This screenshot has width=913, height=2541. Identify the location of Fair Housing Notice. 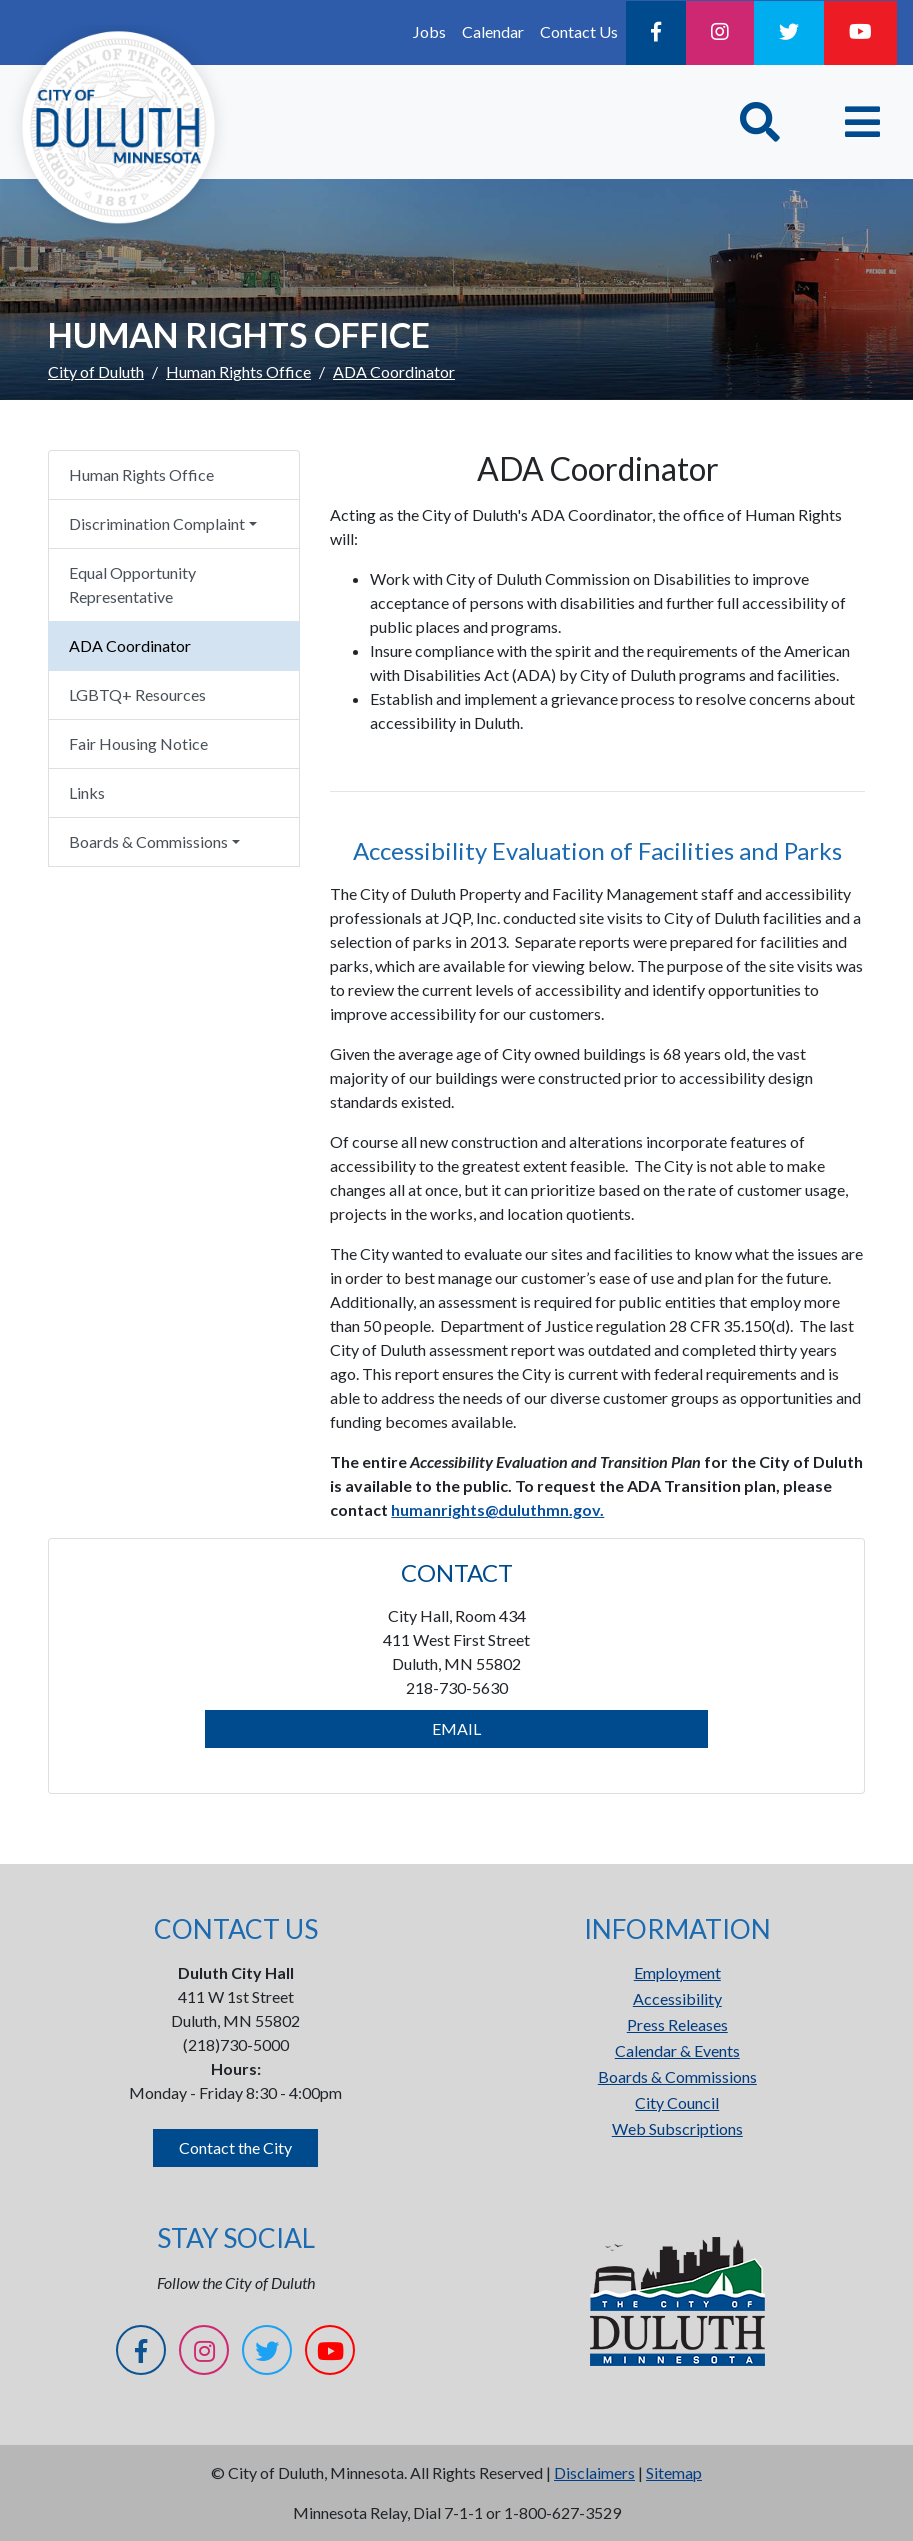
(138, 743).